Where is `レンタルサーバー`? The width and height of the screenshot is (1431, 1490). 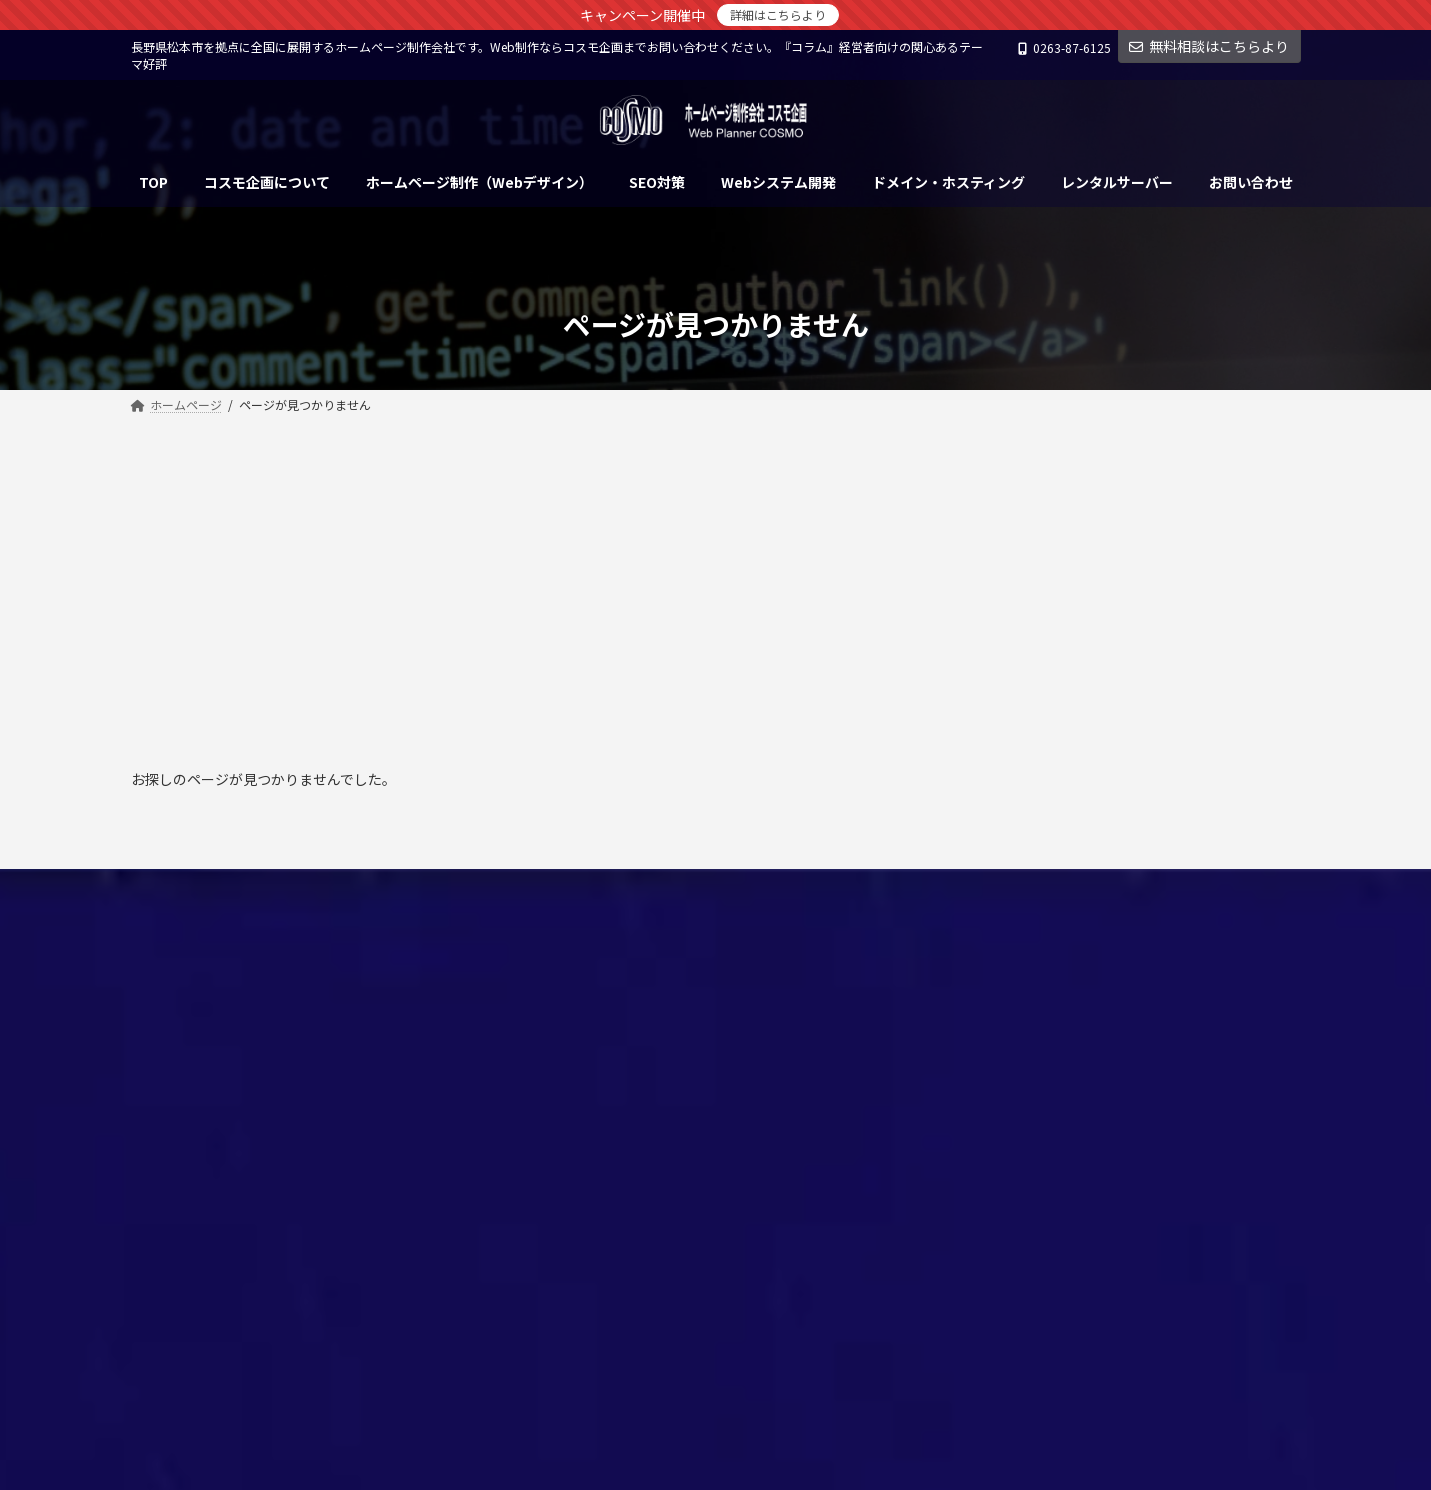 レンタルサーバー is located at coordinates (591, 1104).